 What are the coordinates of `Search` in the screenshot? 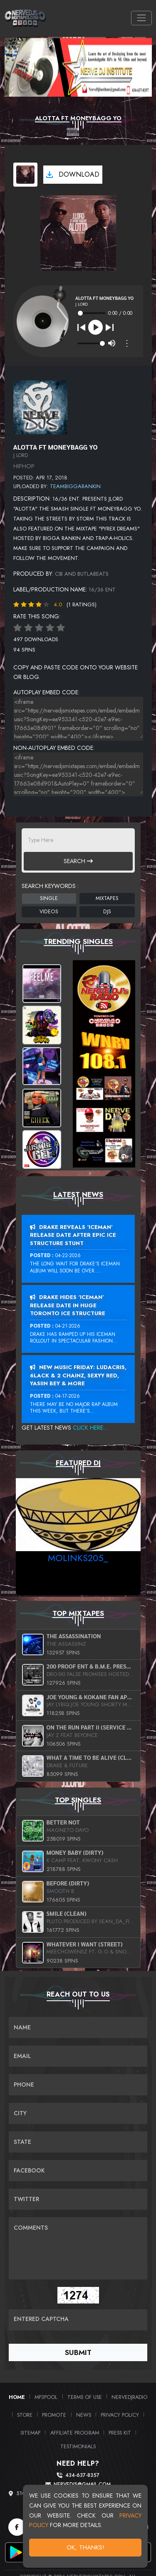 It's located at (78, 861).